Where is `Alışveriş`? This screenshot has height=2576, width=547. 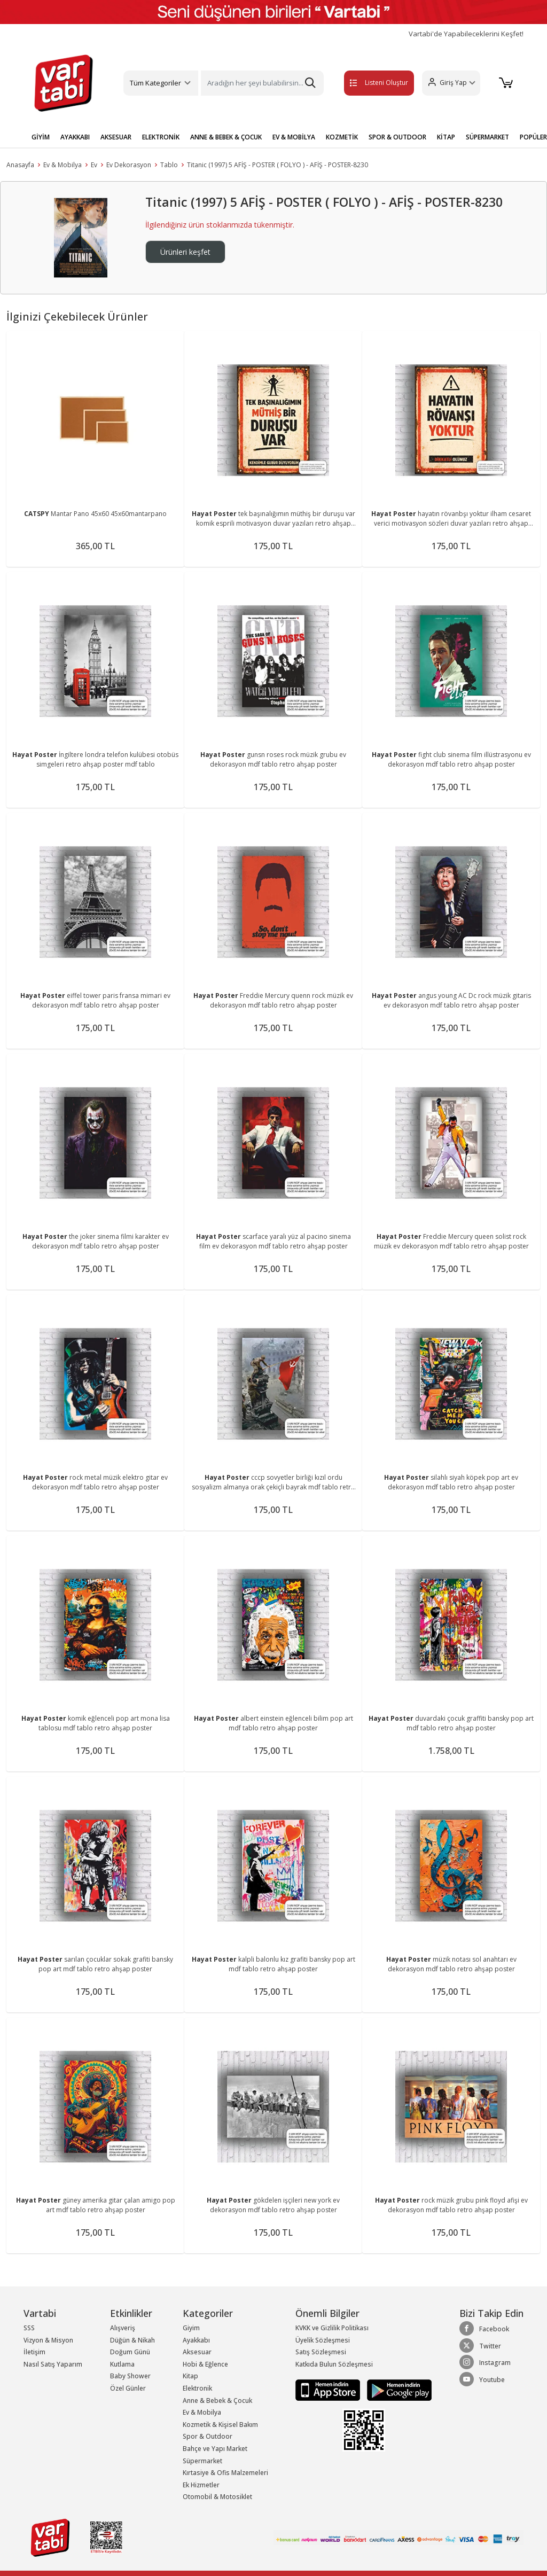
Alışveriş is located at coordinates (122, 2327).